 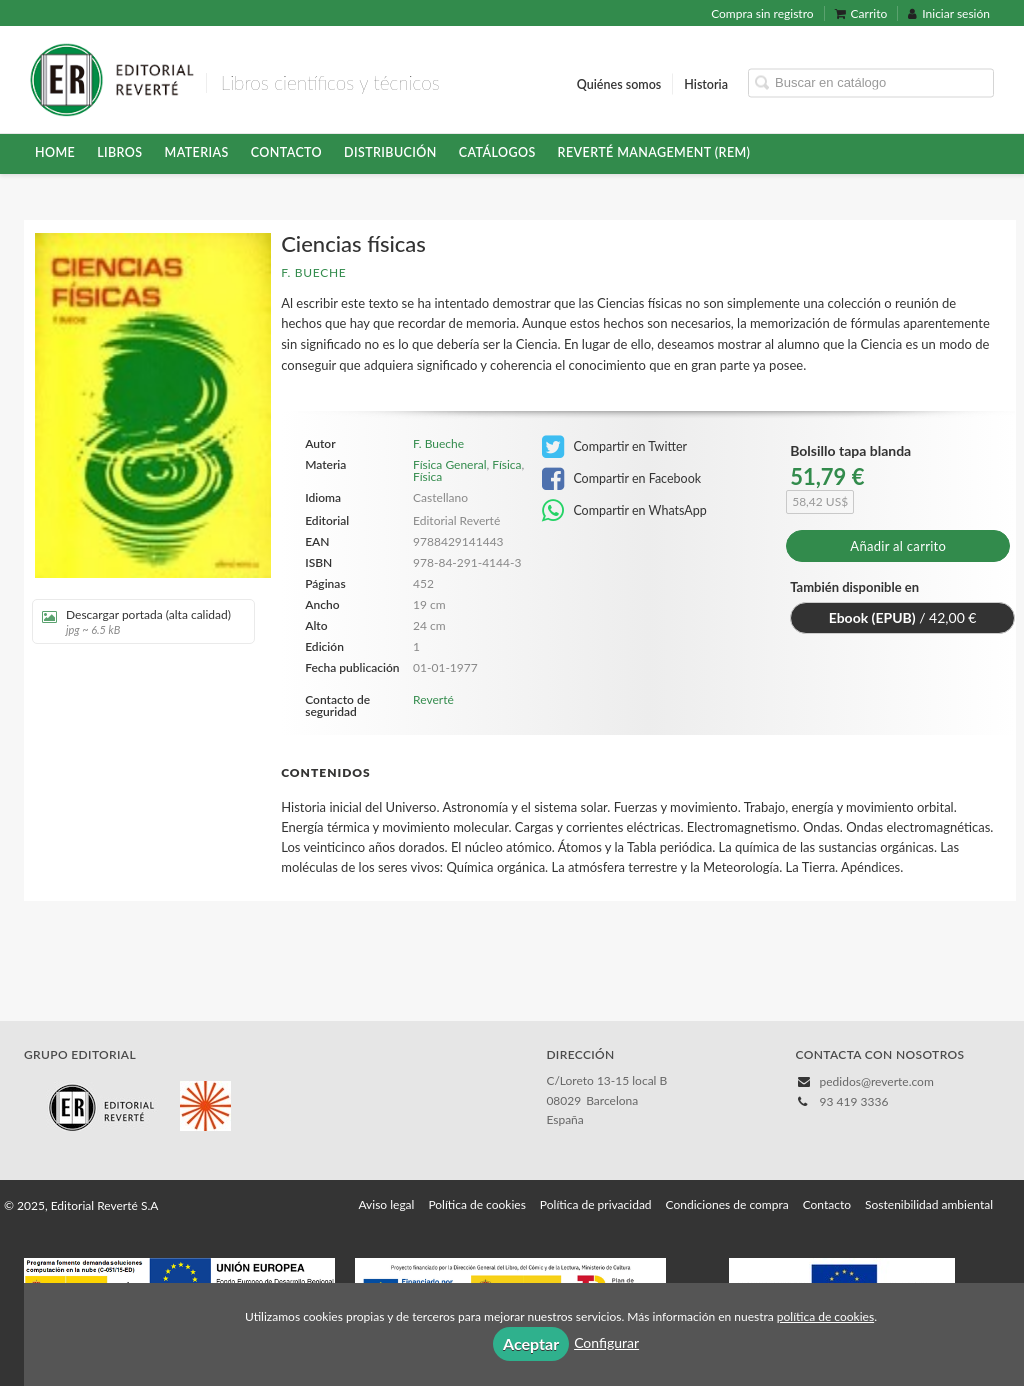 What do you see at coordinates (606, 1342) in the screenshot?
I see `Configurar [button]` at bounding box center [606, 1342].